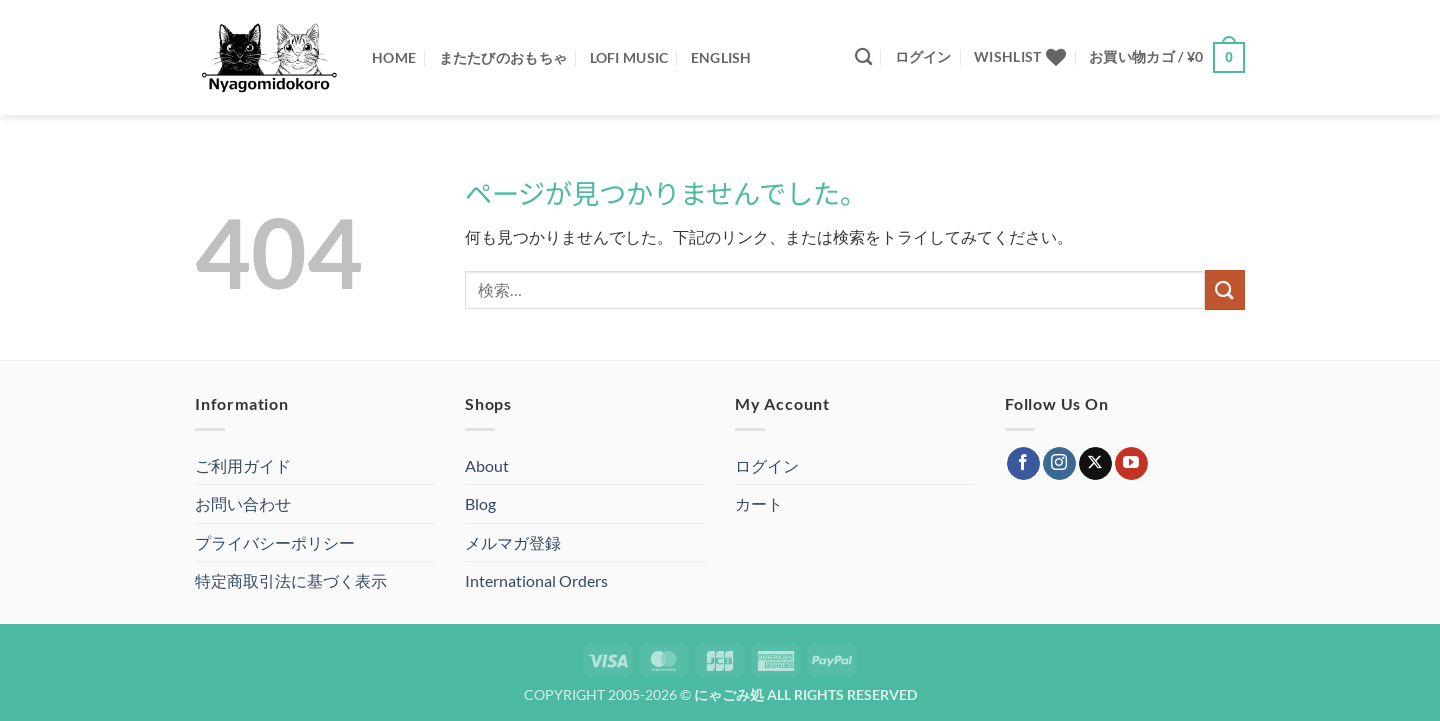 This screenshot has height=721, width=1440. What do you see at coordinates (863, 57) in the screenshot?
I see `[検索]` at bounding box center [863, 57].